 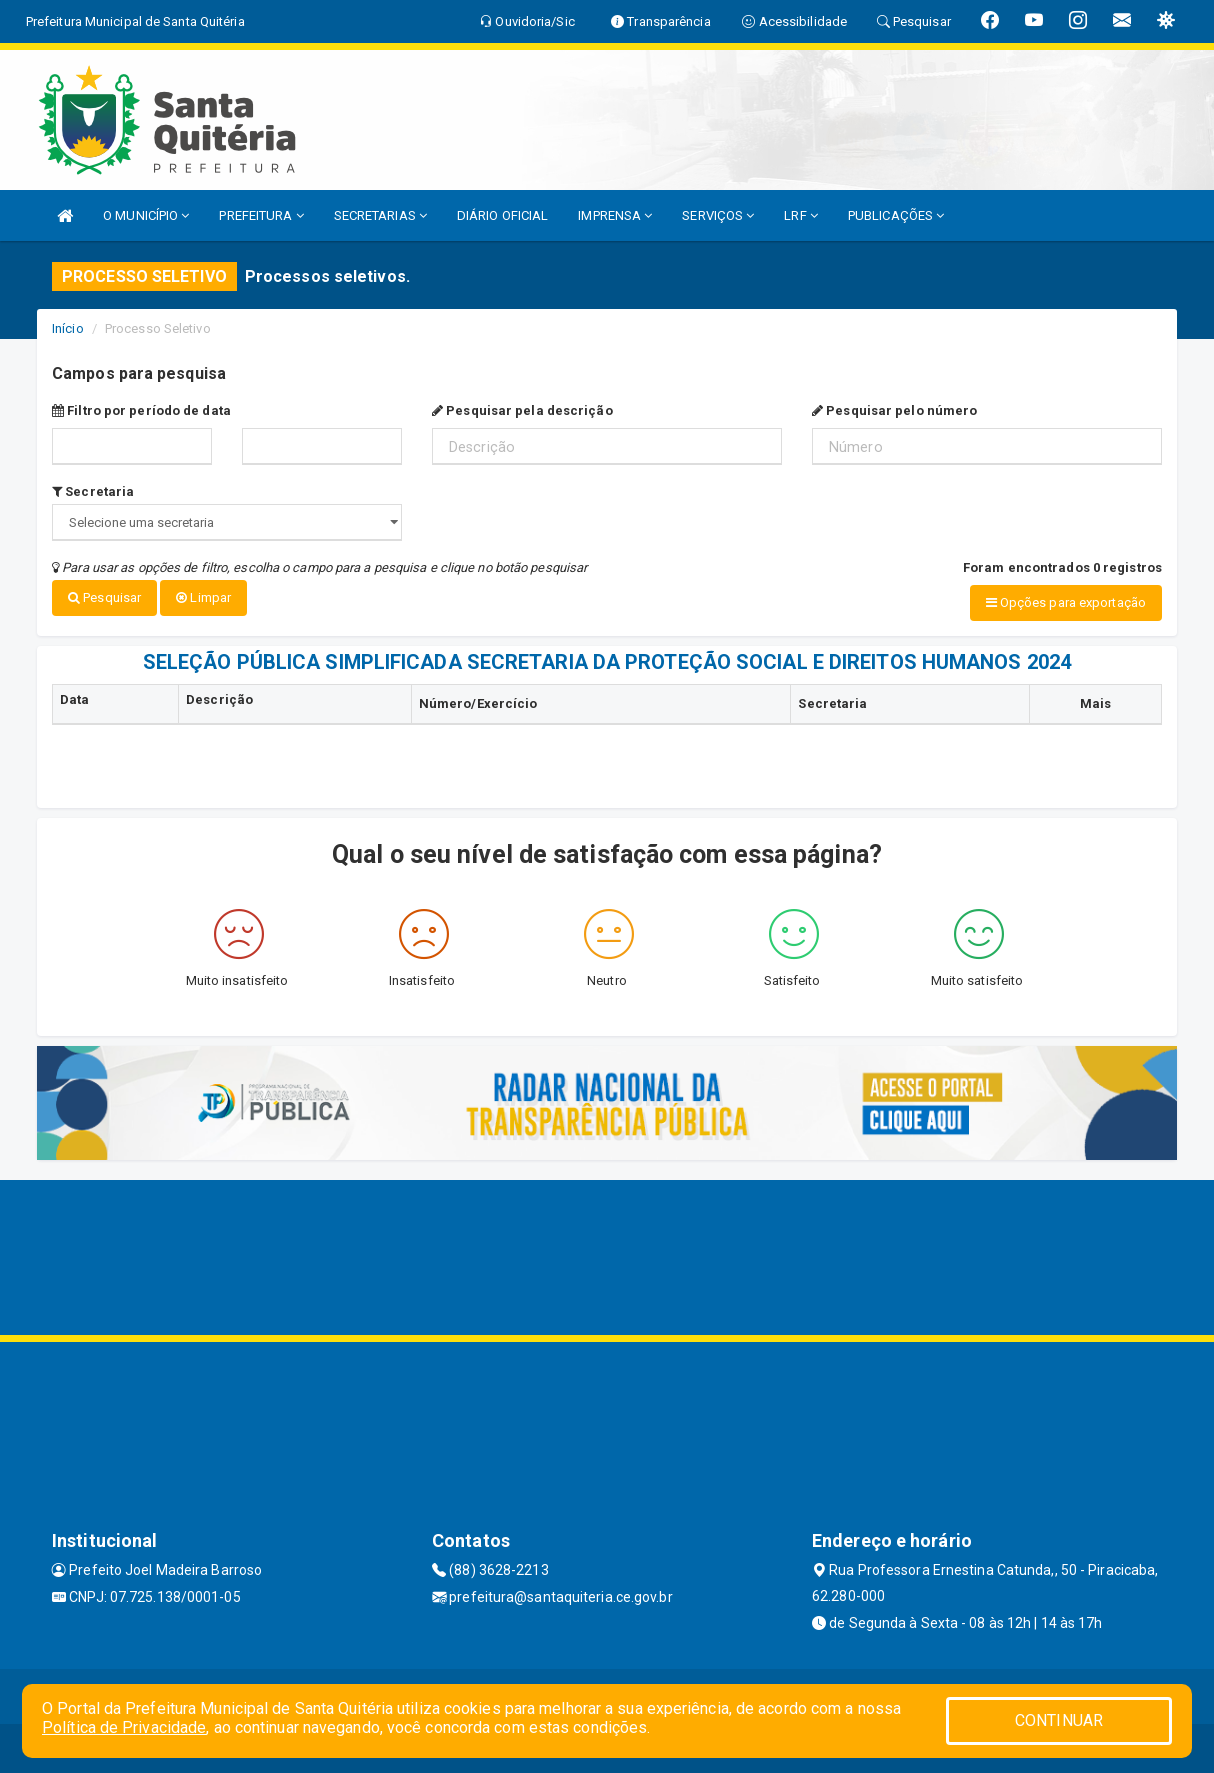 What do you see at coordinates (718, 215) in the screenshot?
I see `SERVIÇOS` at bounding box center [718, 215].